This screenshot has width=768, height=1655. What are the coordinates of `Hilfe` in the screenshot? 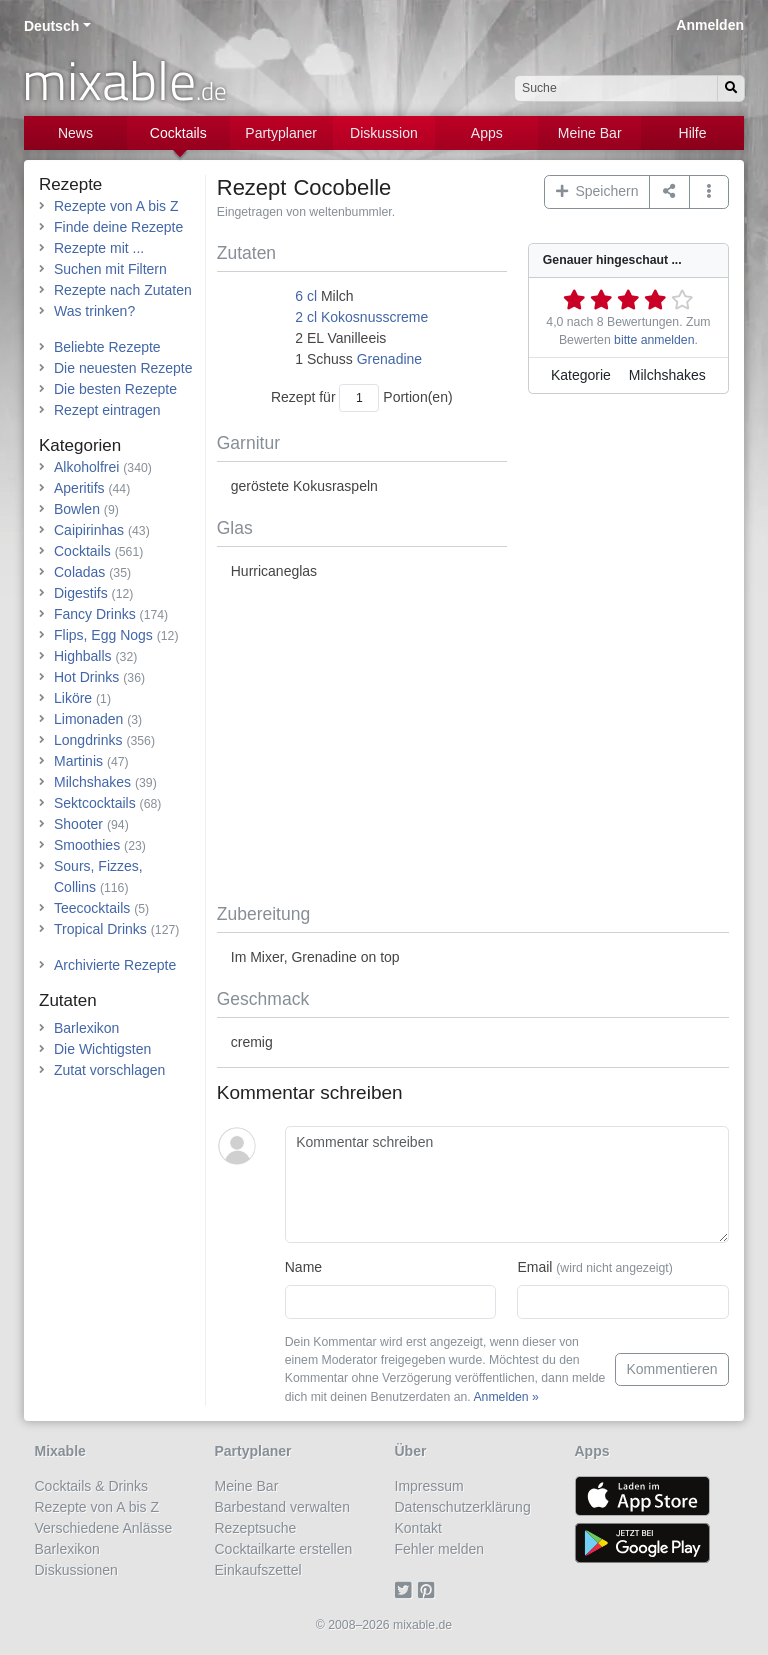 It's located at (693, 133).